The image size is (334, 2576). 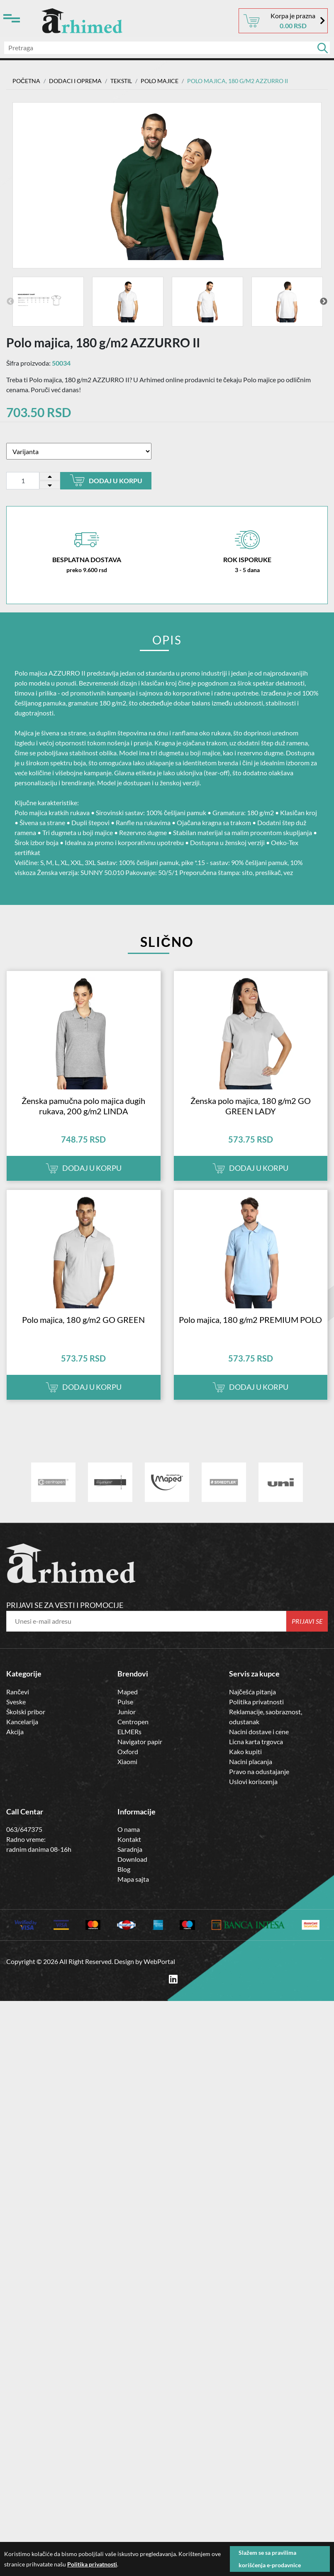 What do you see at coordinates (129, 1839) in the screenshot?
I see `Kontakt` at bounding box center [129, 1839].